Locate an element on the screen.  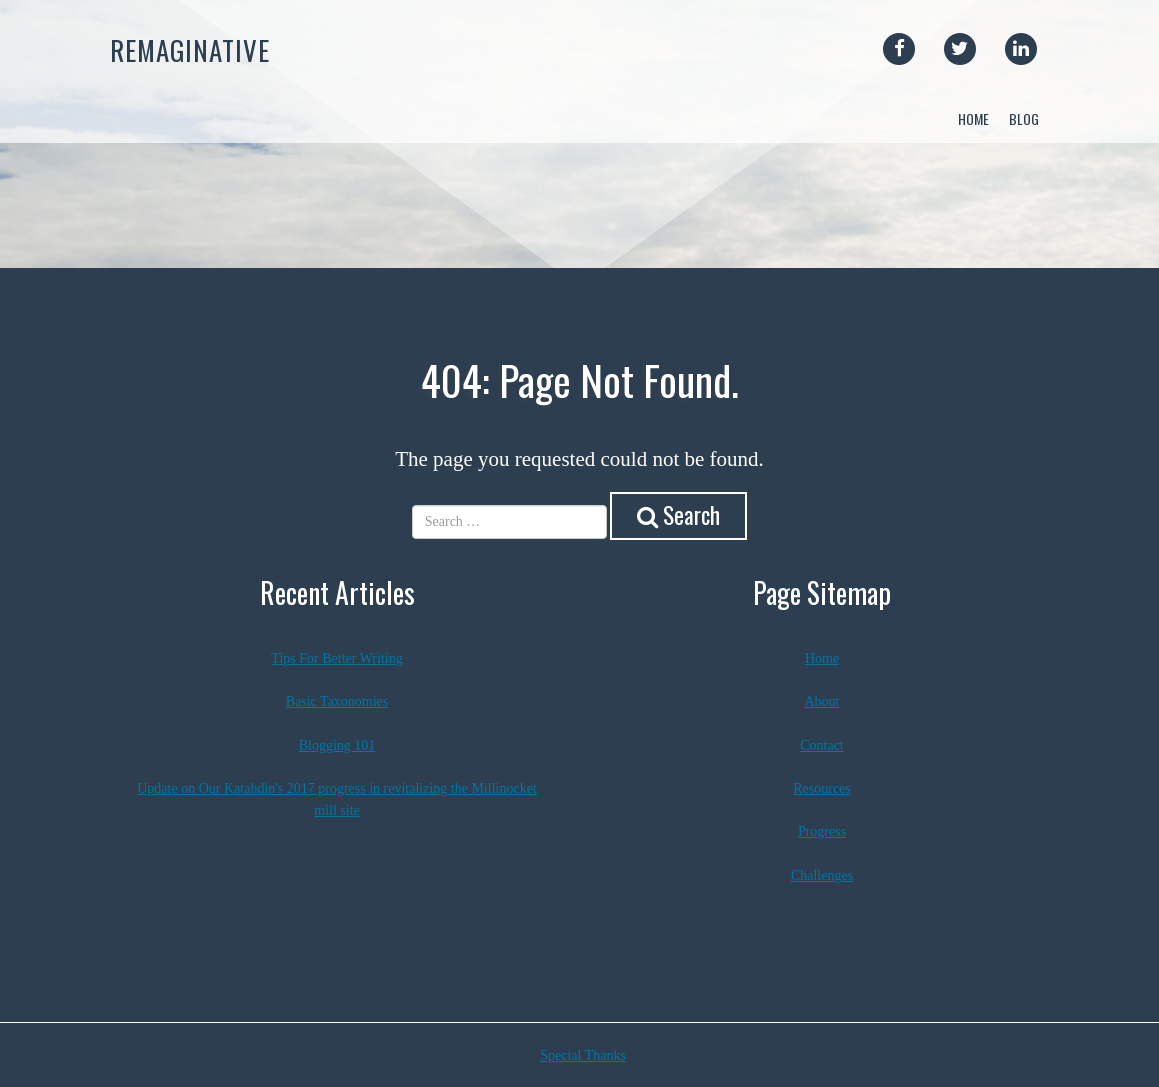
About is located at coordinates (822, 701).